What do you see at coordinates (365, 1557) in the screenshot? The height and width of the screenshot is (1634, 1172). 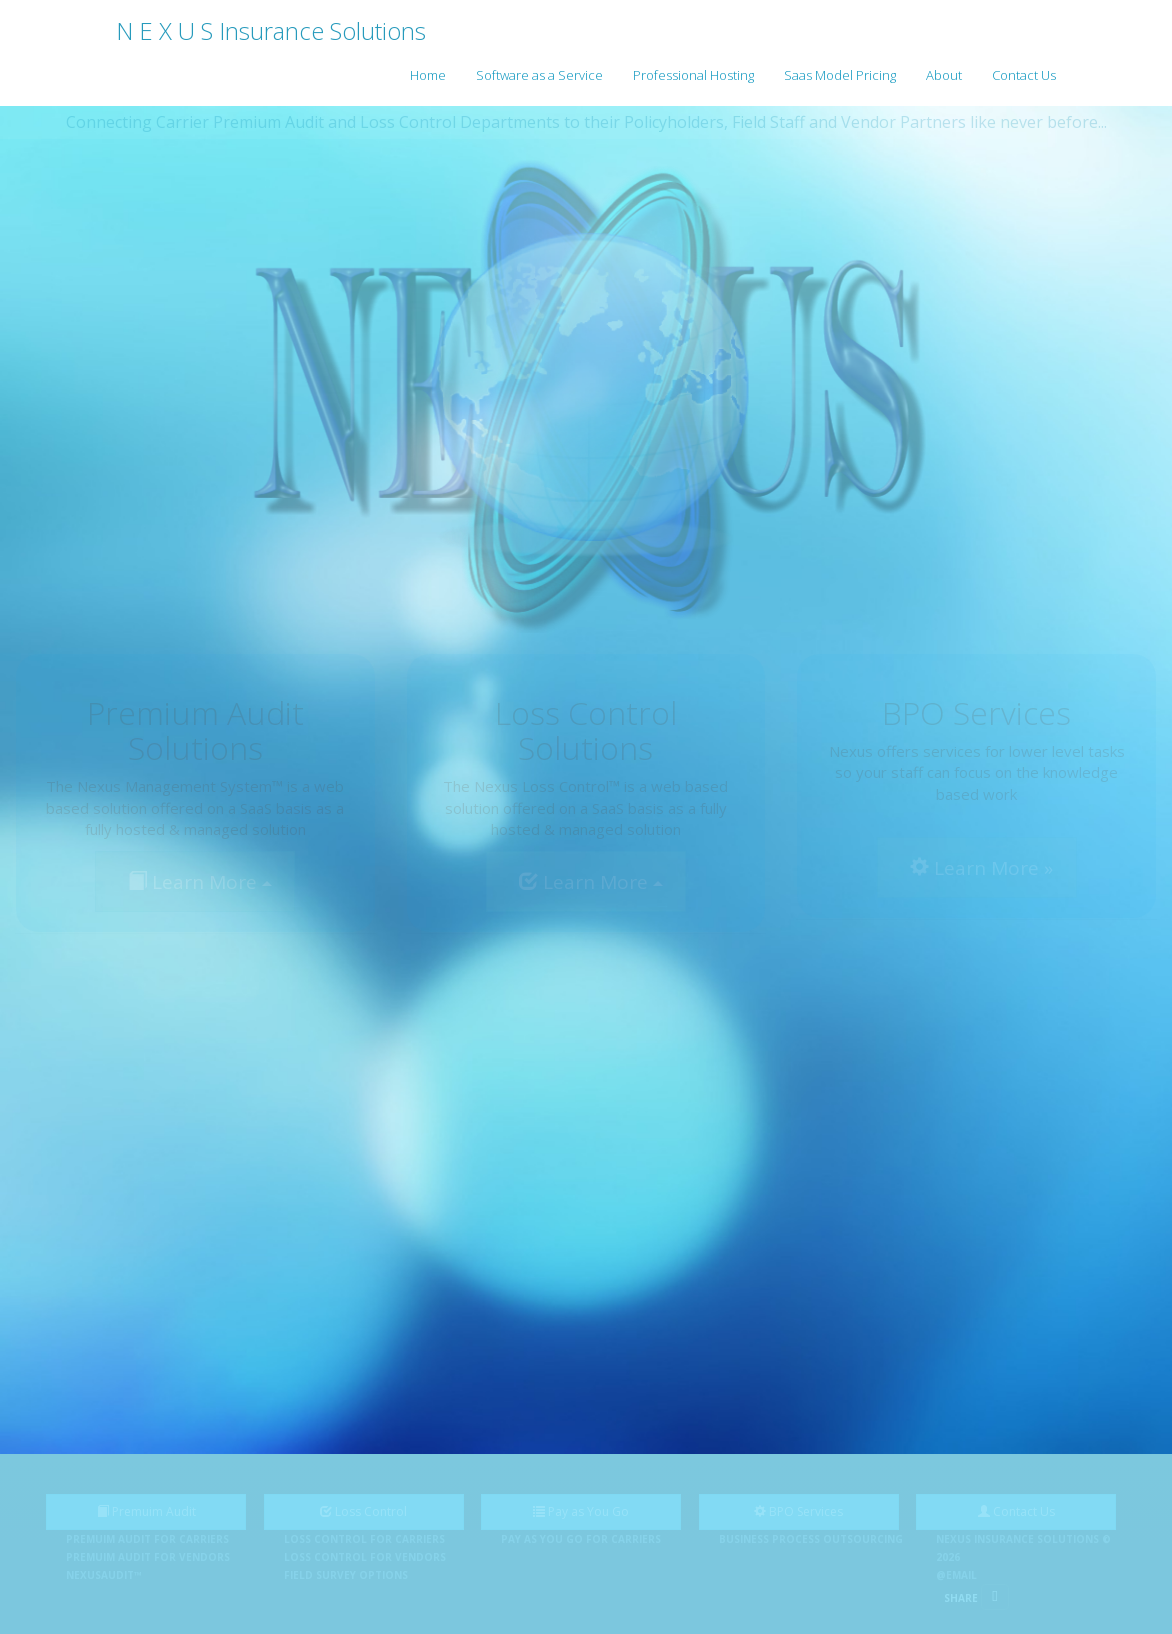 I see `Loss Control for Vendors` at bounding box center [365, 1557].